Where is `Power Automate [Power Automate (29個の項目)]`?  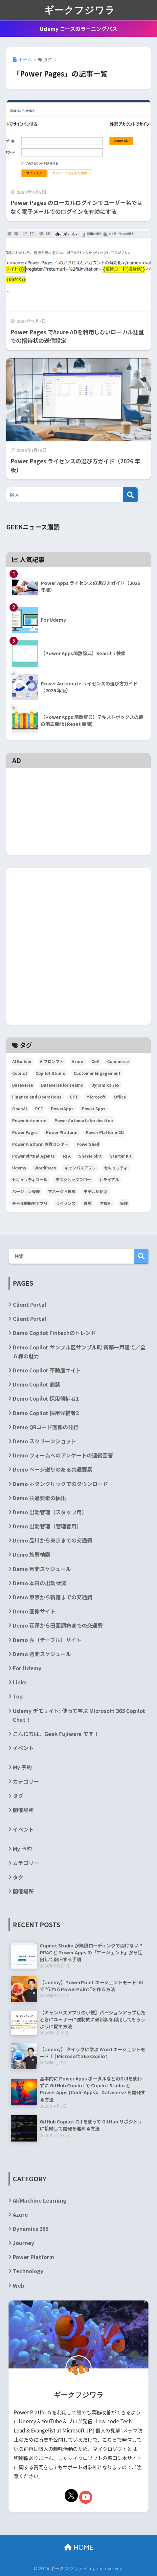 Power Automate [Power Automate (29個の項目)] is located at coordinates (29, 1120).